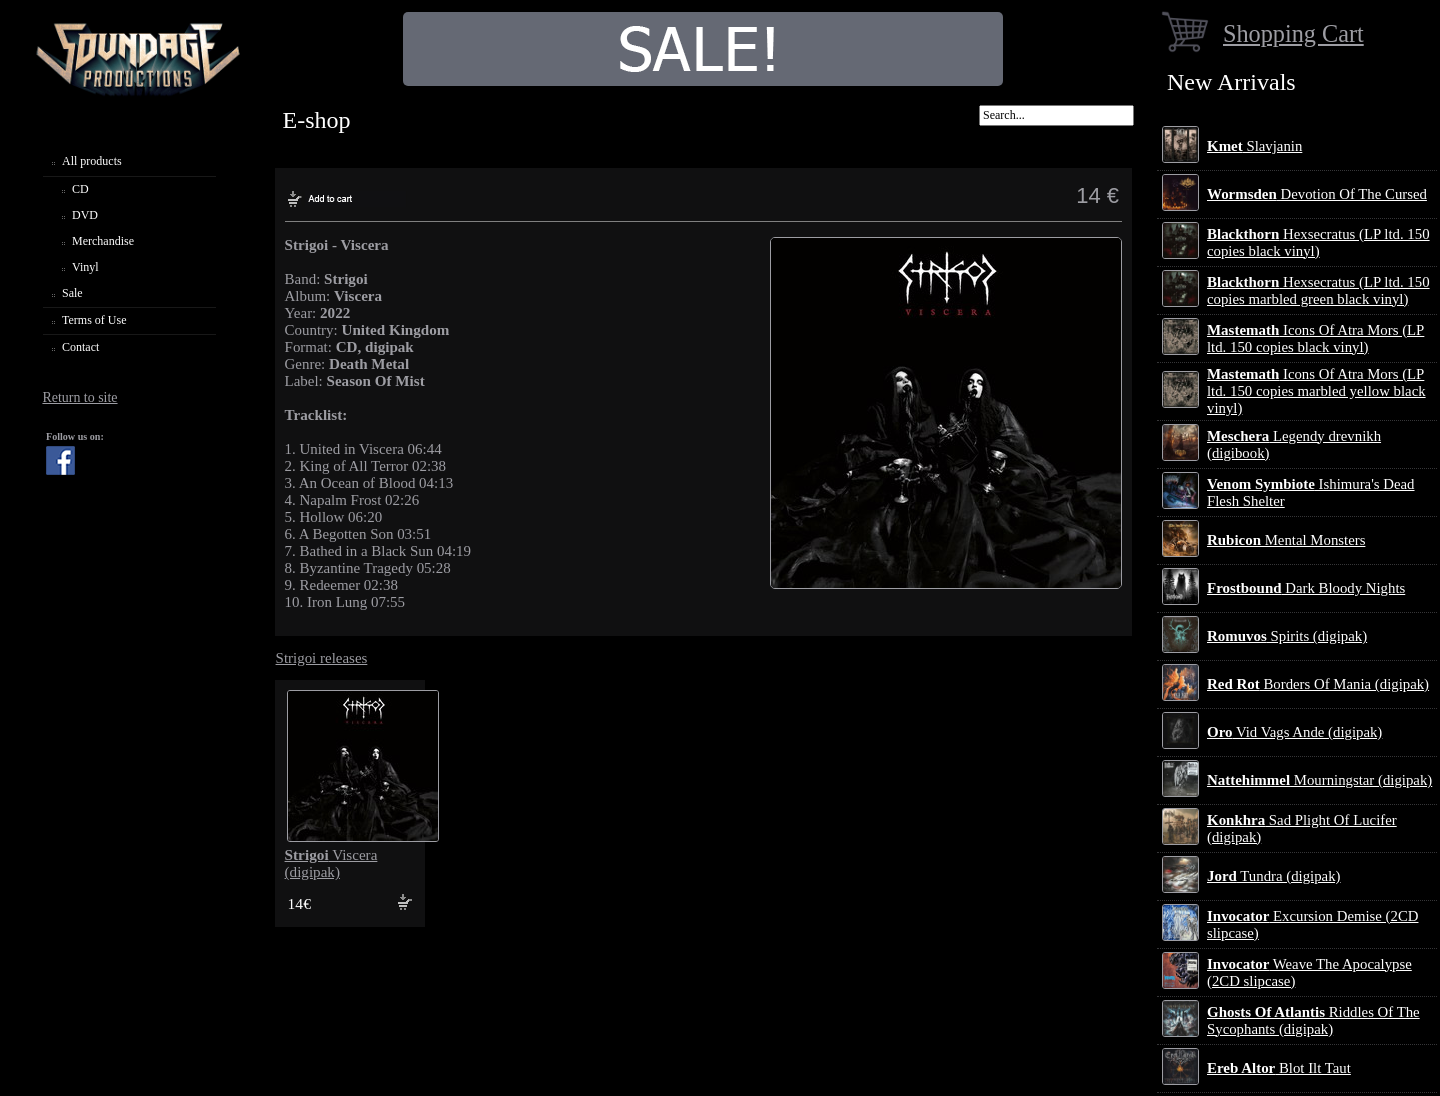 Image resolution: width=1440 pixels, height=1096 pixels. What do you see at coordinates (1294, 732) in the screenshot?
I see `Vid Vags Ande (digipak)` at bounding box center [1294, 732].